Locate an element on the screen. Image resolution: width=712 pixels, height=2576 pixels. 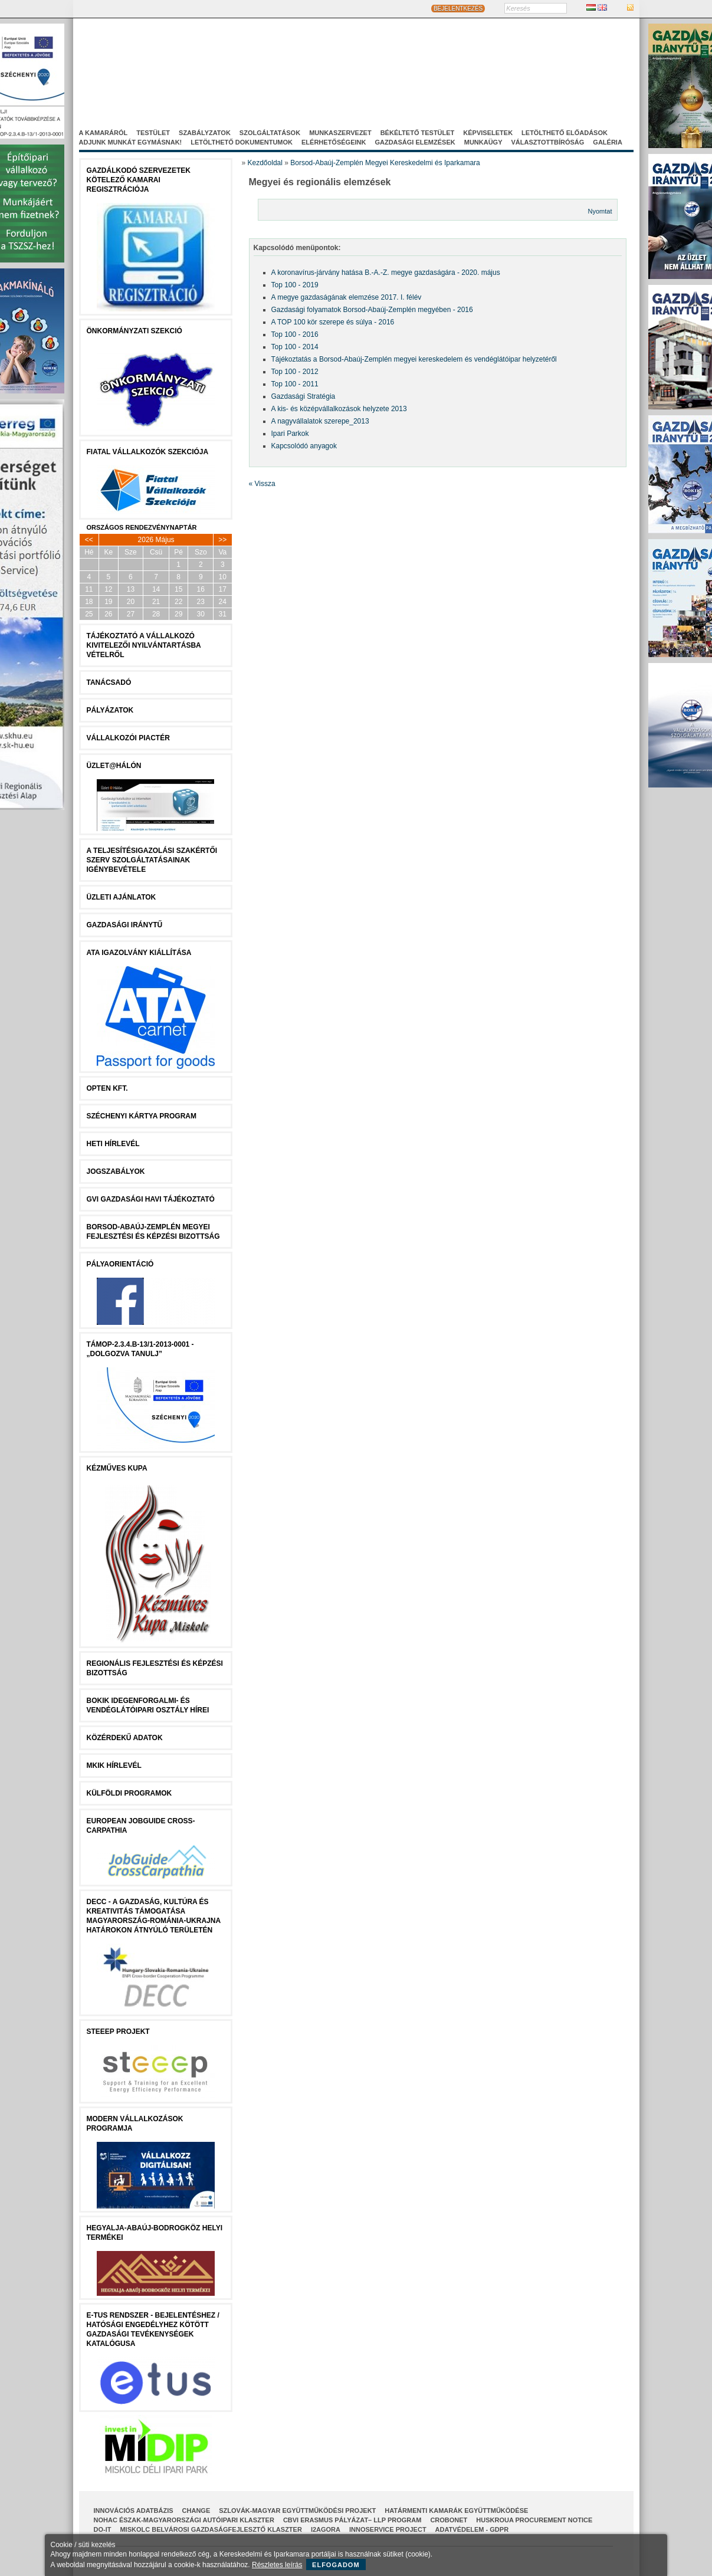
Pályázatok is located at coordinates (110, 710).